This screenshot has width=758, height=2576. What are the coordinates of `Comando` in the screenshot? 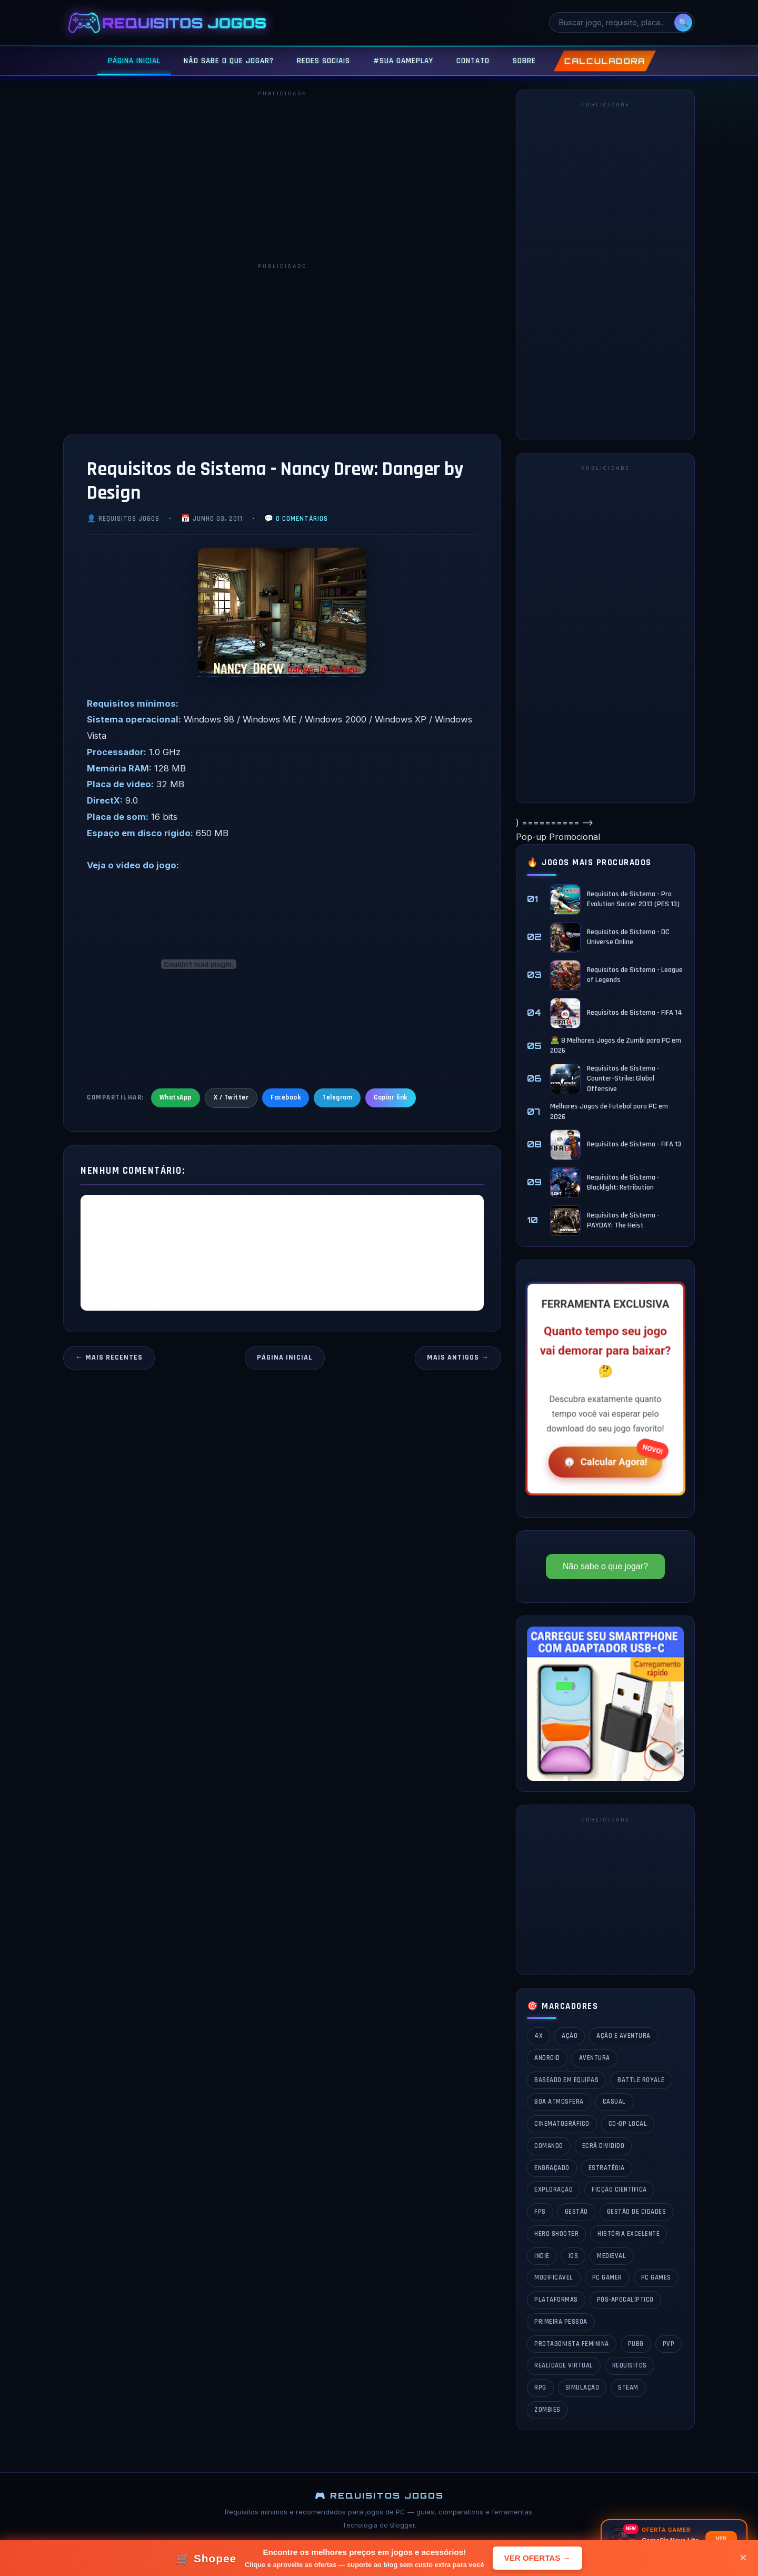 It's located at (548, 2146).